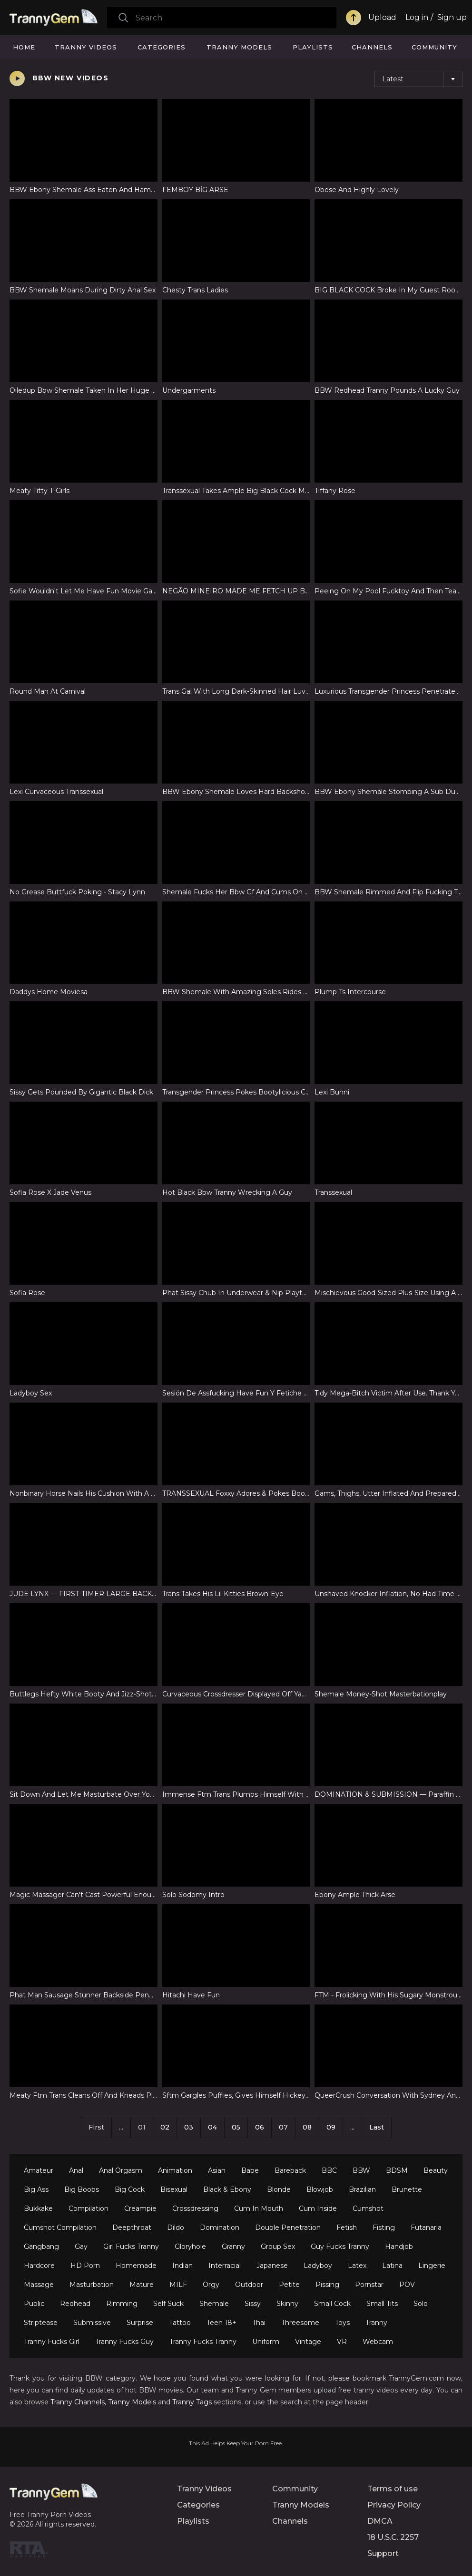 The height and width of the screenshot is (2576, 472). I want to click on Tranny Tags, so click(192, 2402).